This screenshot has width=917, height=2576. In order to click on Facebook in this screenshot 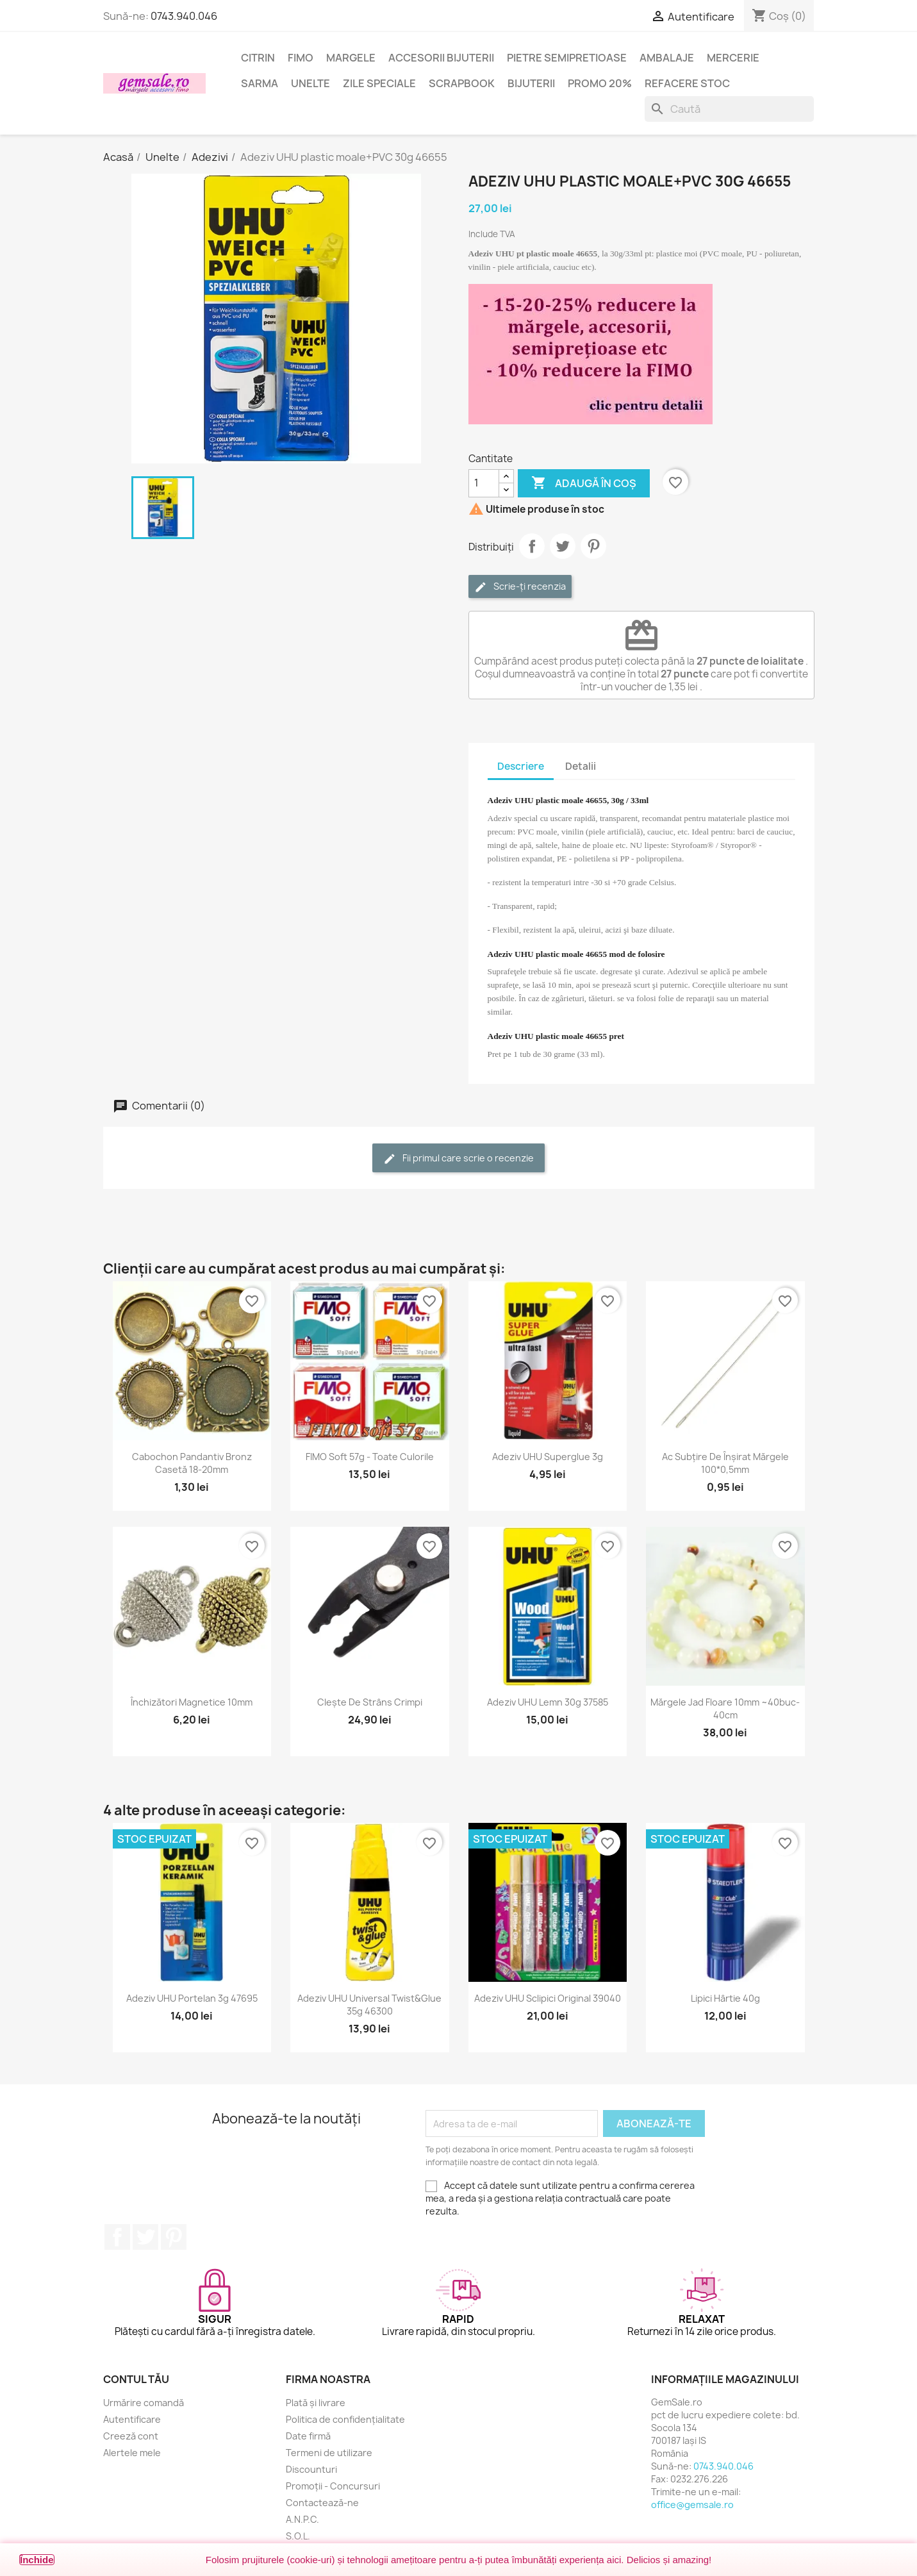, I will do `click(117, 2237)`.